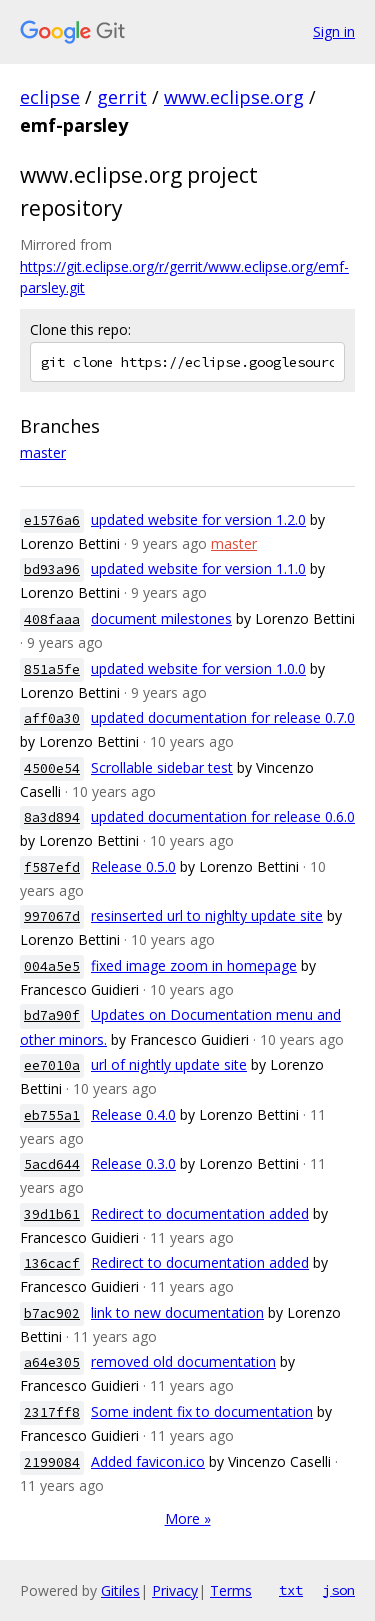  Describe the element at coordinates (52, 966) in the screenshot. I see `004a5e5` at that location.